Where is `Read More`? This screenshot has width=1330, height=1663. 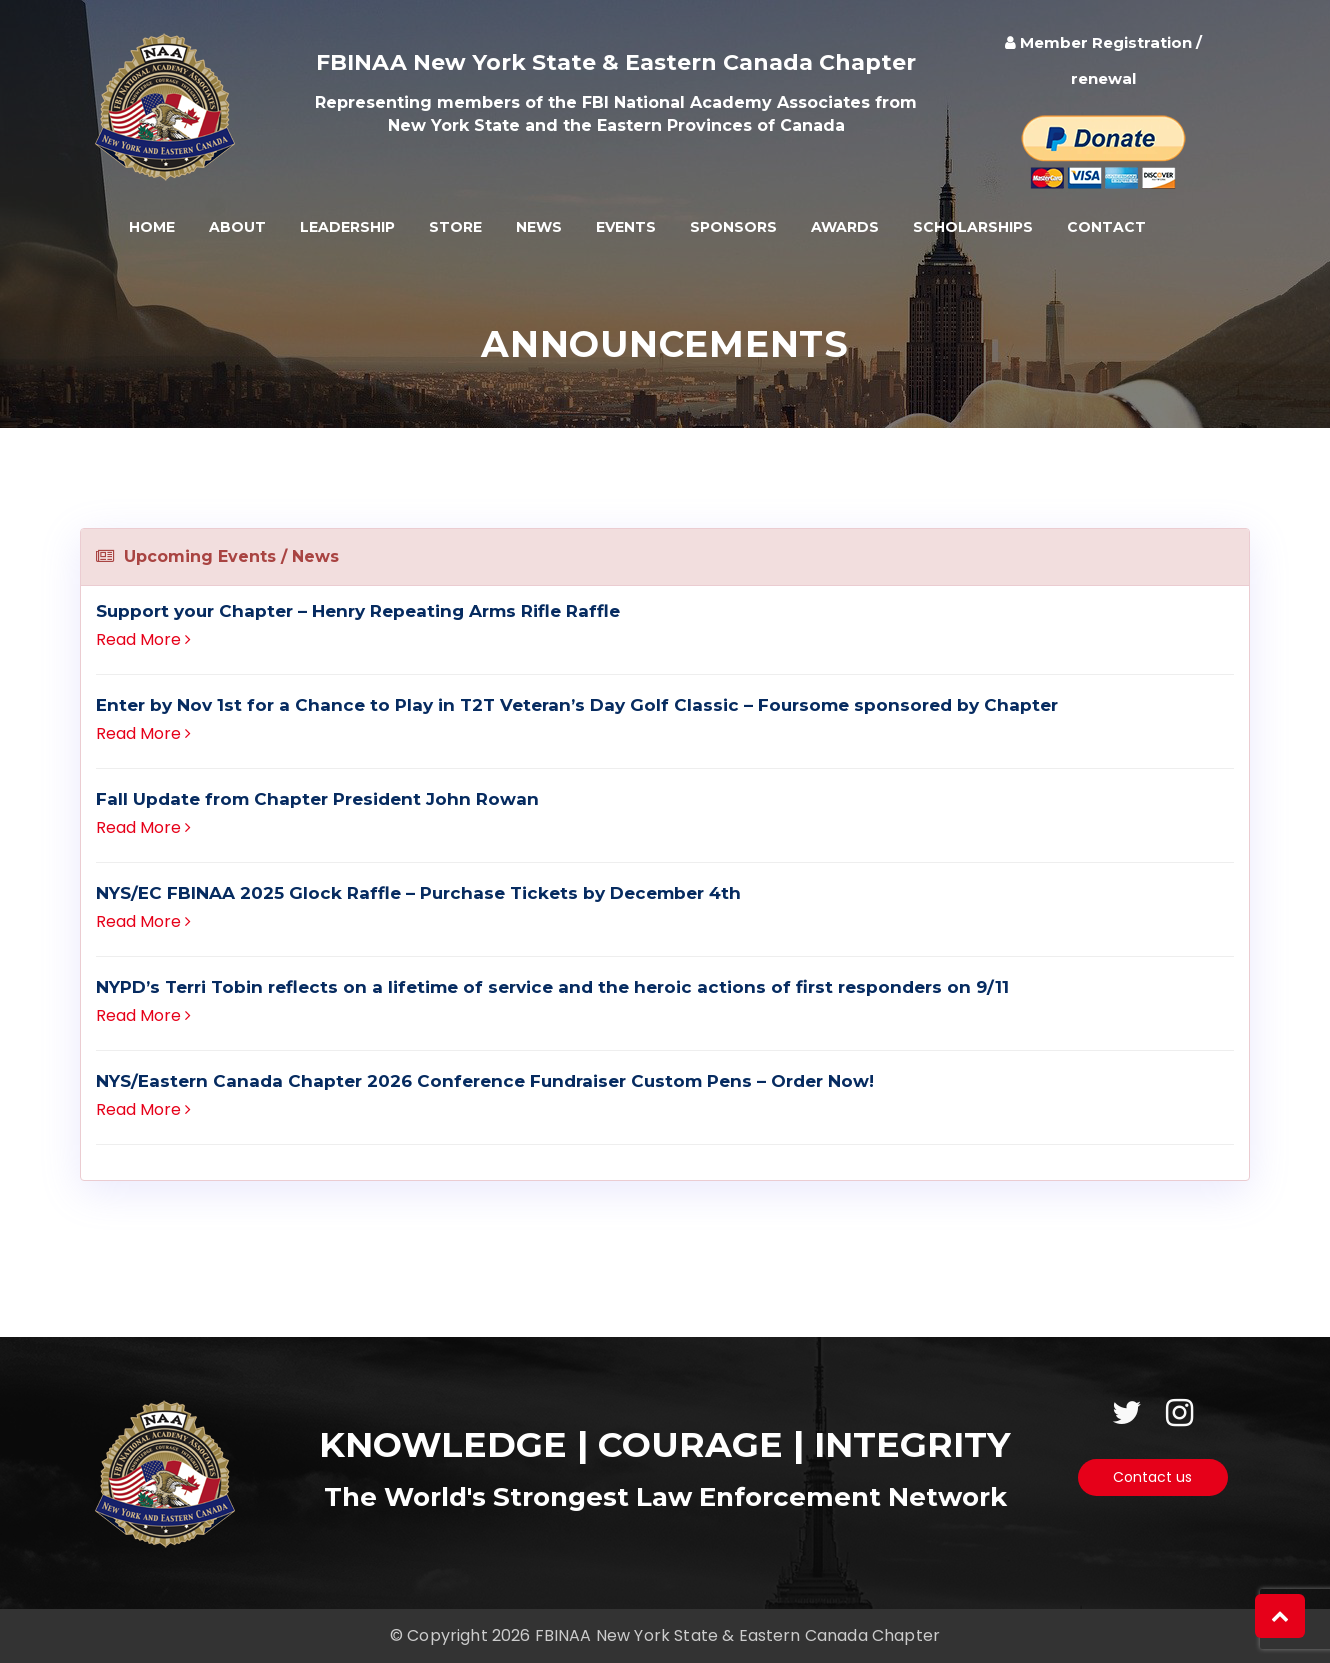
Read More is located at coordinates (143, 639).